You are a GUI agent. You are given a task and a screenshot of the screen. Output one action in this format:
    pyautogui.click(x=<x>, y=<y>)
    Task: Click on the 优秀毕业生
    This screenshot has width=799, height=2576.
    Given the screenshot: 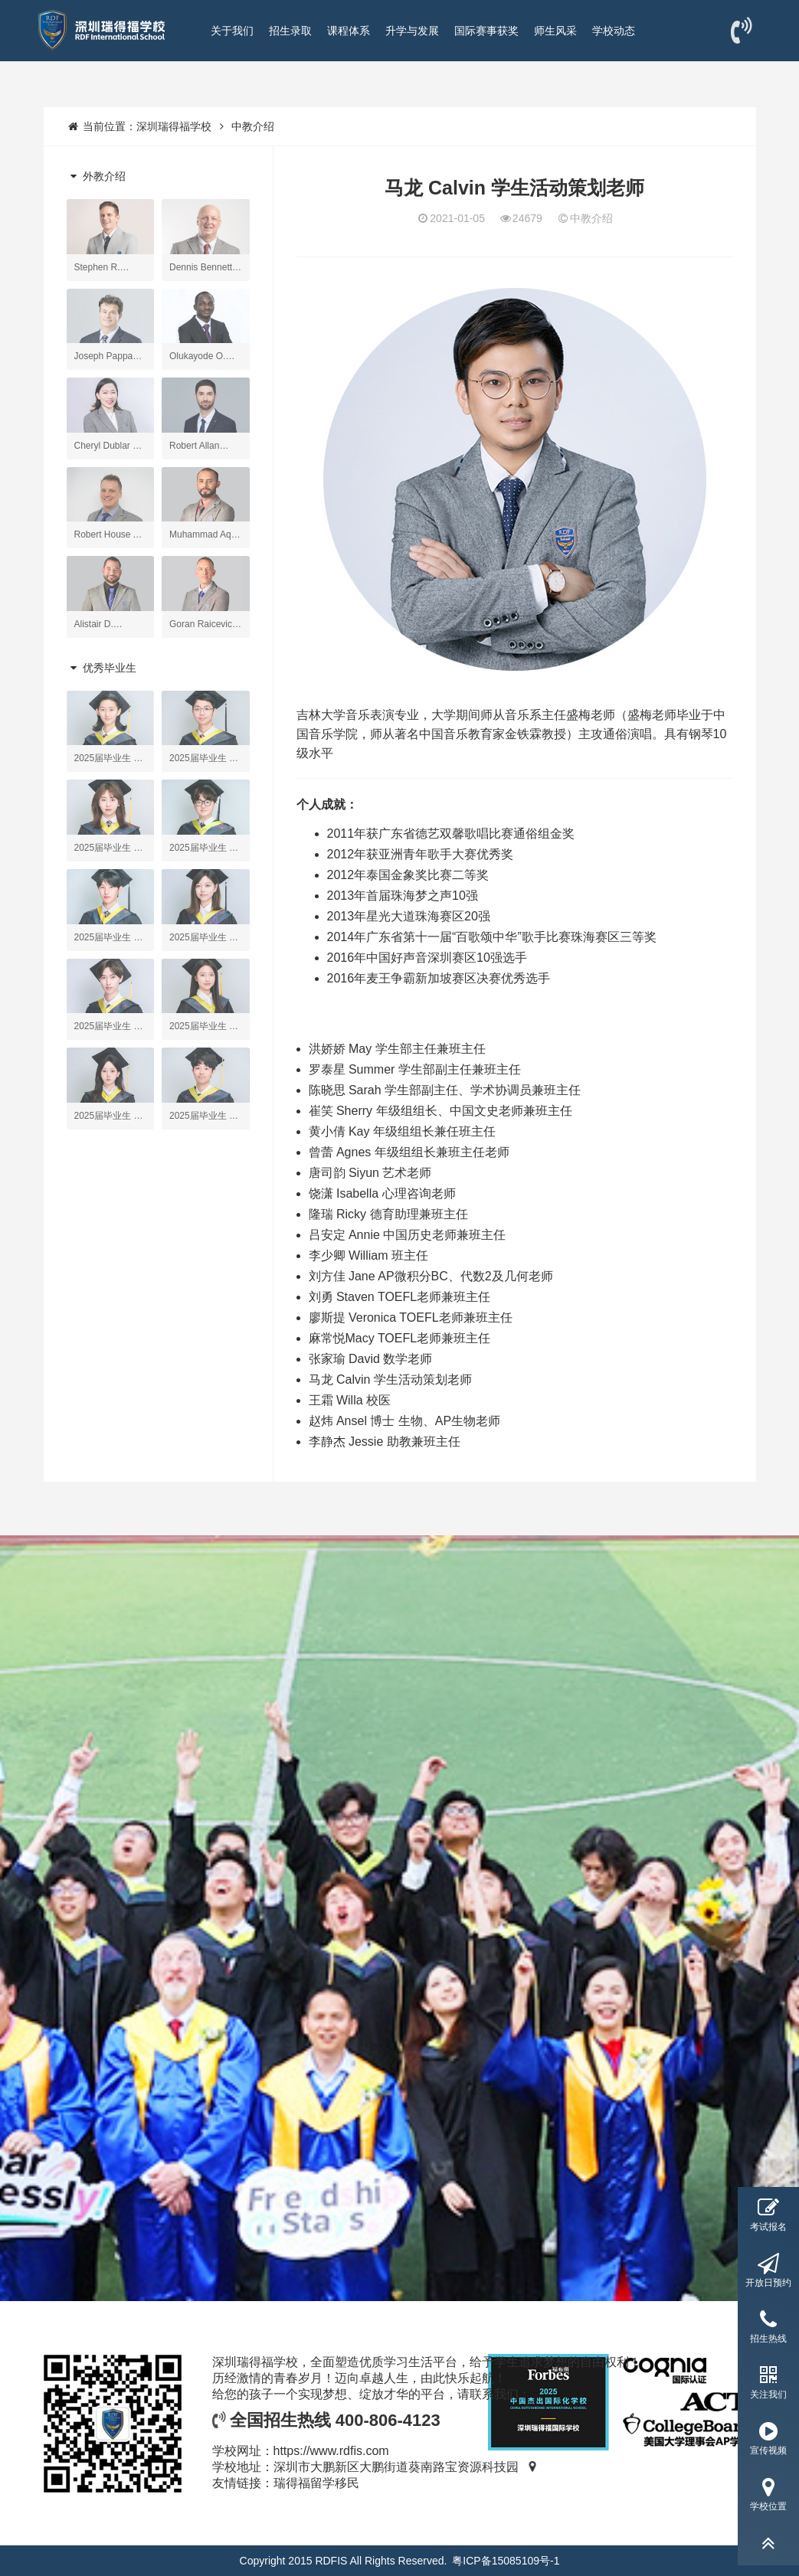 What is the action you would take?
    pyautogui.click(x=102, y=668)
    